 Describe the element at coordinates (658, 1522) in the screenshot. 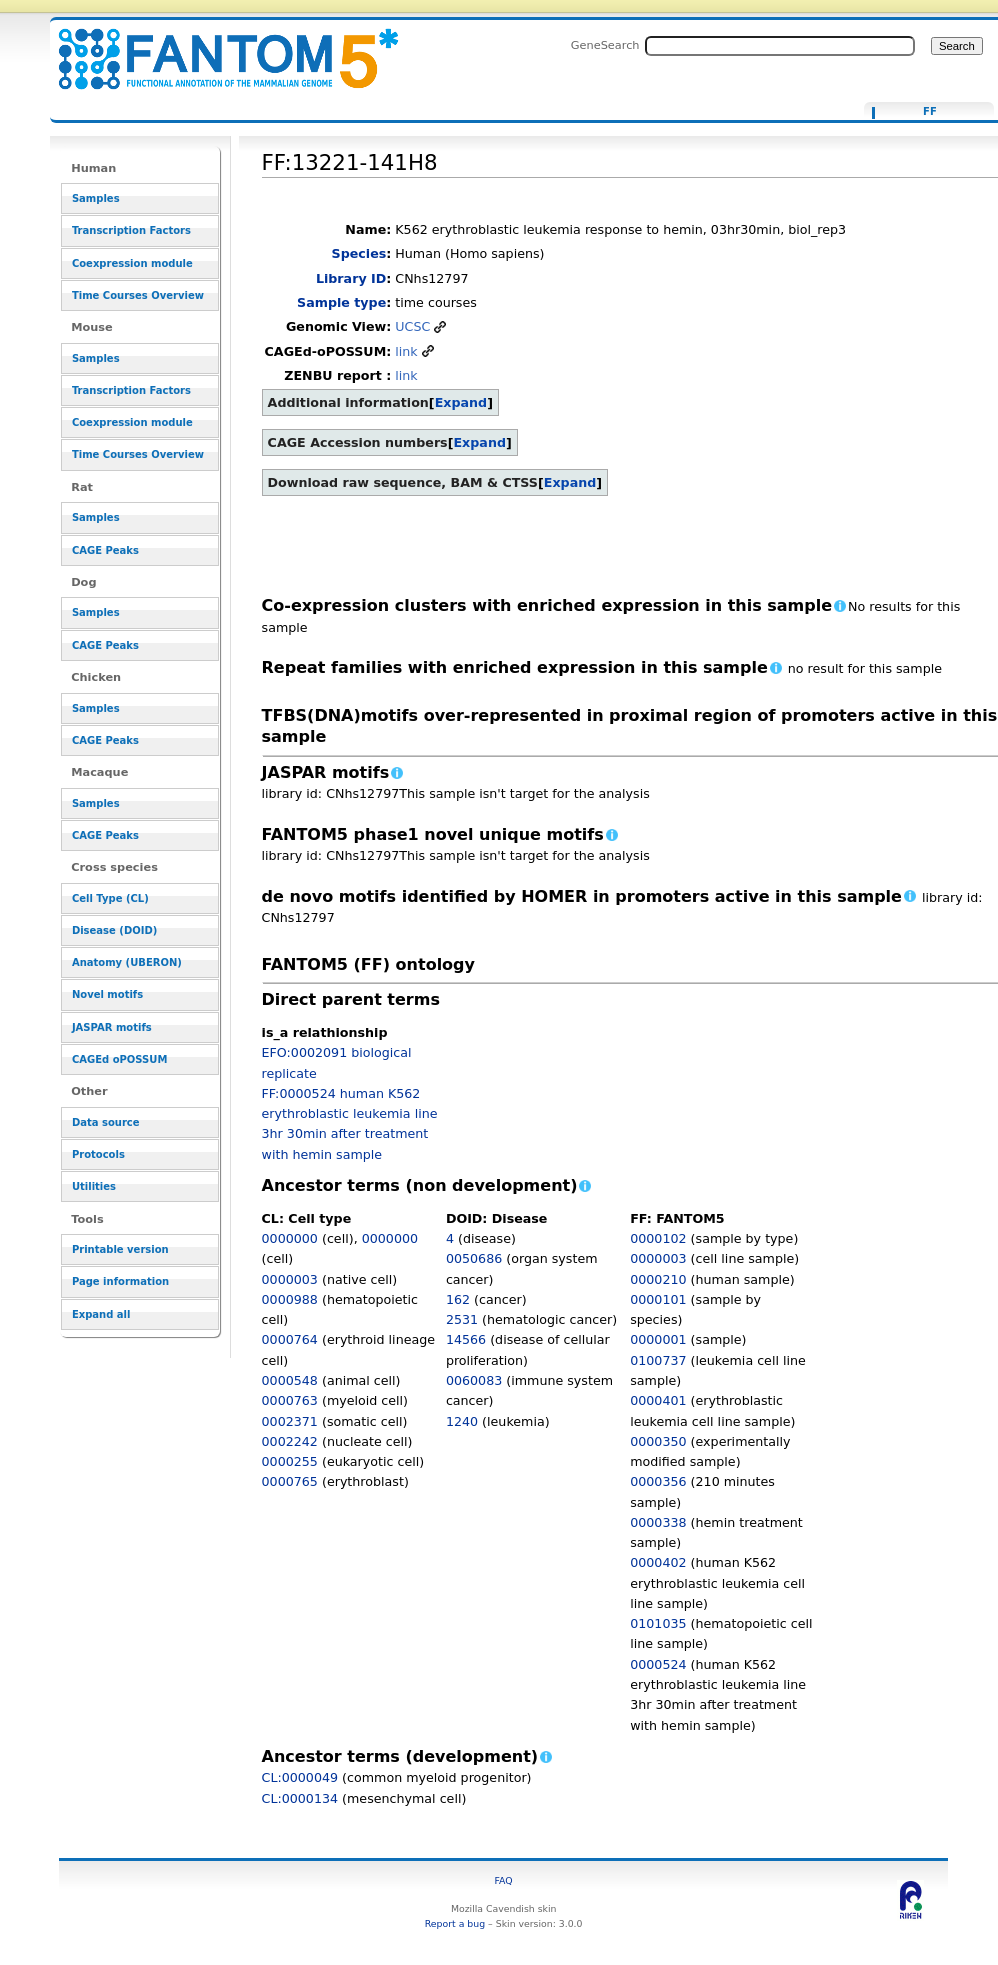

I see `0000338` at that location.